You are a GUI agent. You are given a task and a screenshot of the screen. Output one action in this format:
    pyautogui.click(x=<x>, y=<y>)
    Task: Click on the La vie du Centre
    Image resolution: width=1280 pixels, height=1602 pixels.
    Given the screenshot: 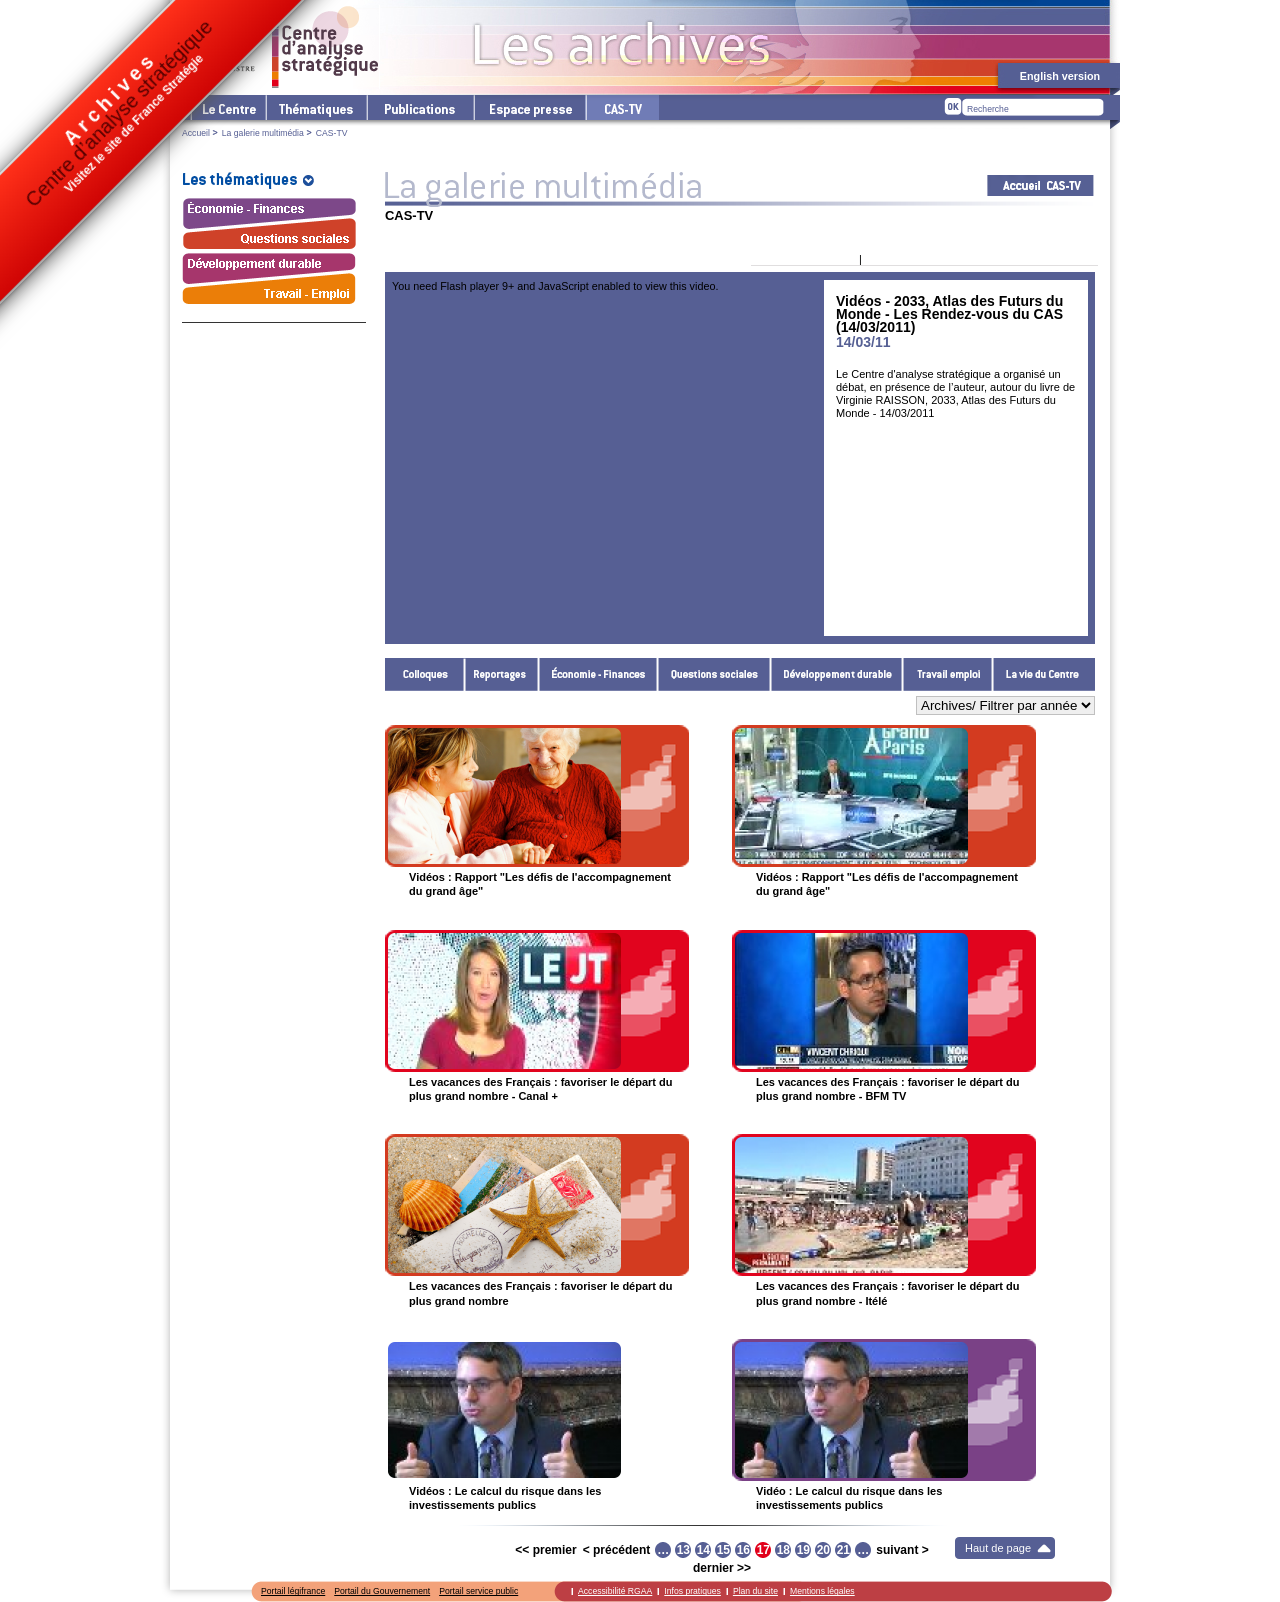 What is the action you would take?
    pyautogui.click(x=1044, y=674)
    